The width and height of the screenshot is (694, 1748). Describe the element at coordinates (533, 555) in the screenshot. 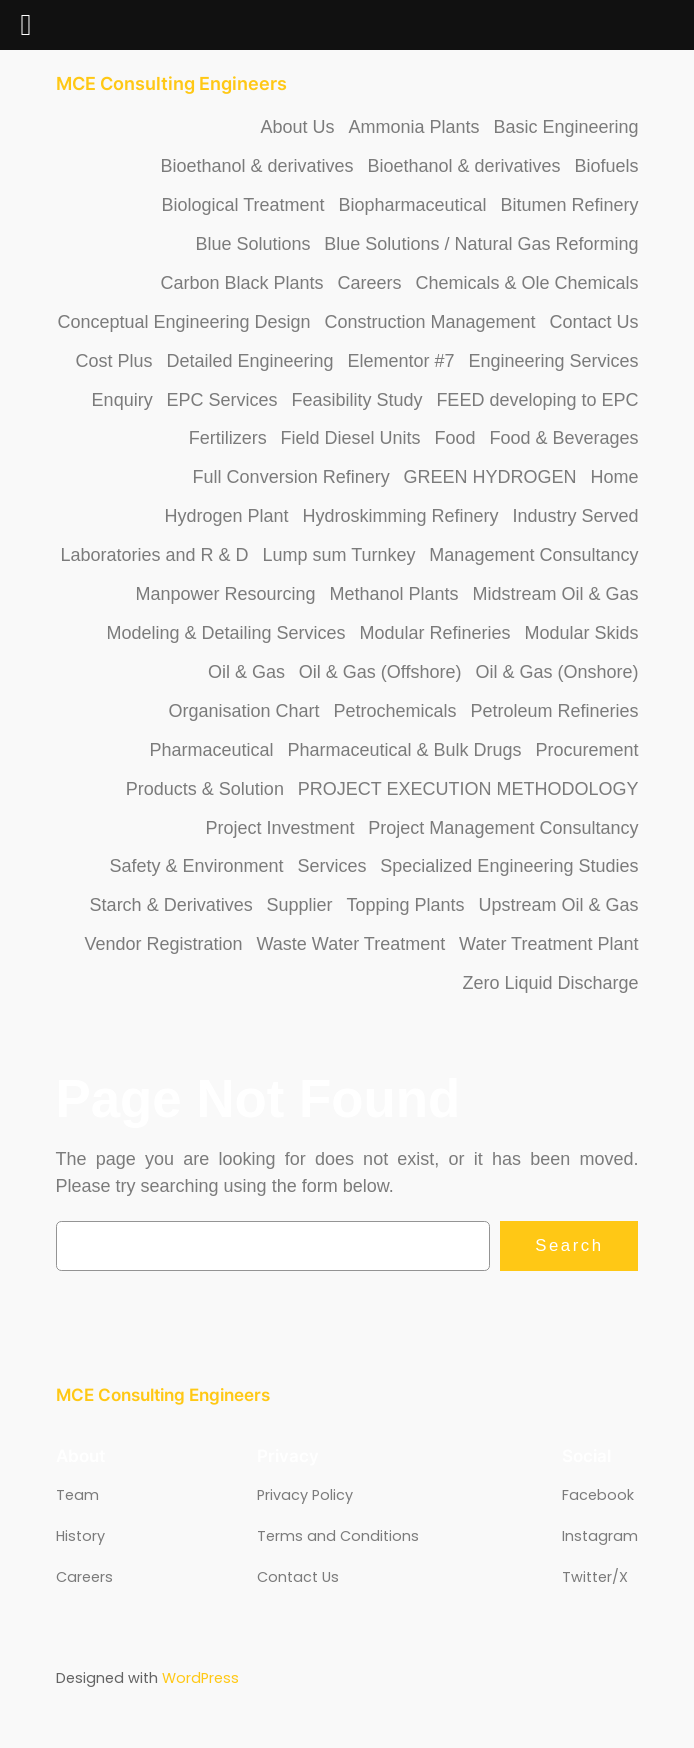

I see `Management Consultancy` at that location.